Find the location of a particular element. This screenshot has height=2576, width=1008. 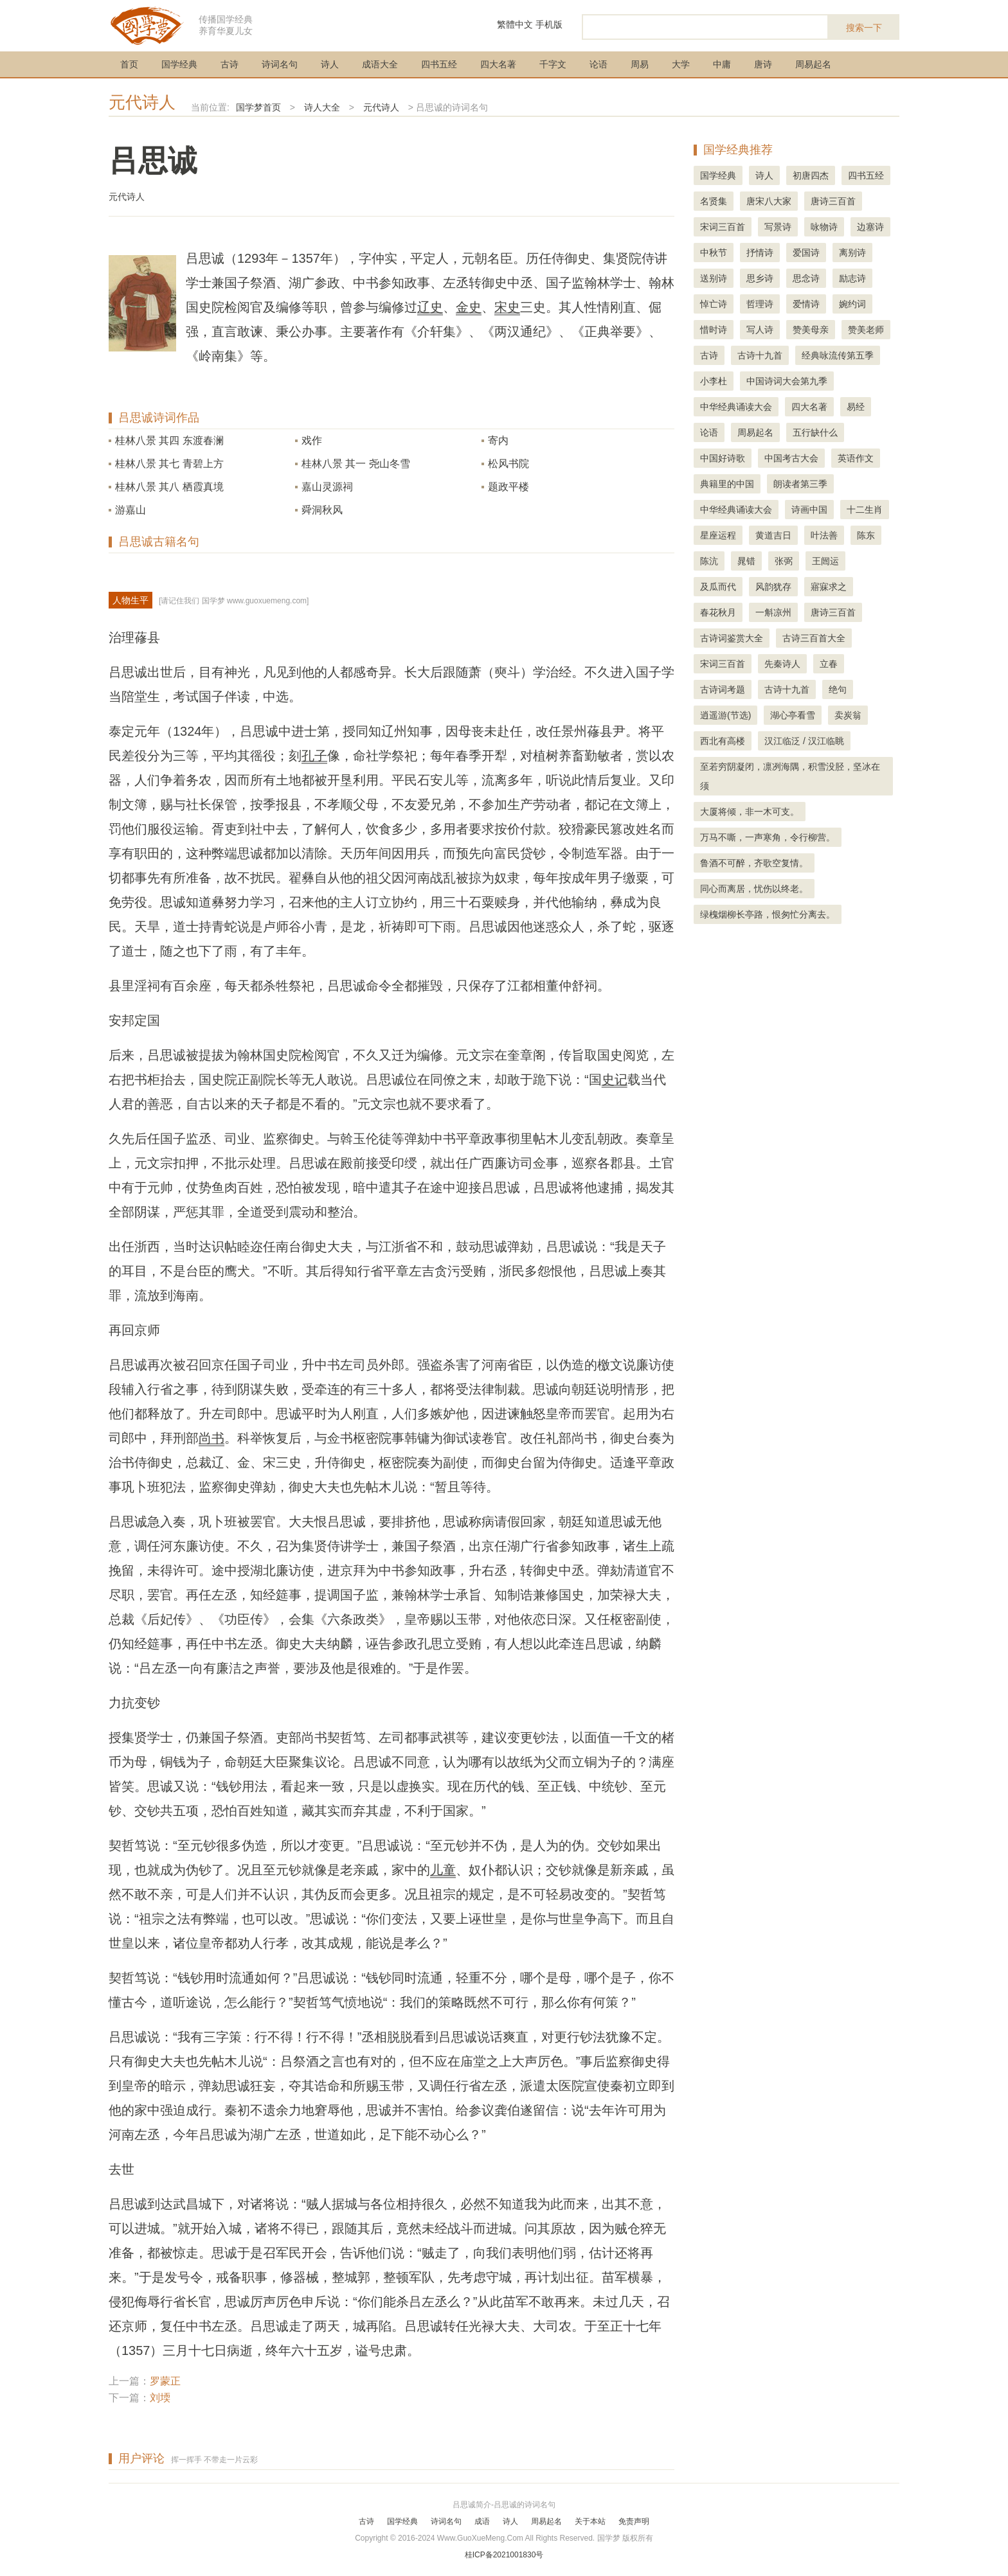

古诗词鉴赏大全 is located at coordinates (731, 638).